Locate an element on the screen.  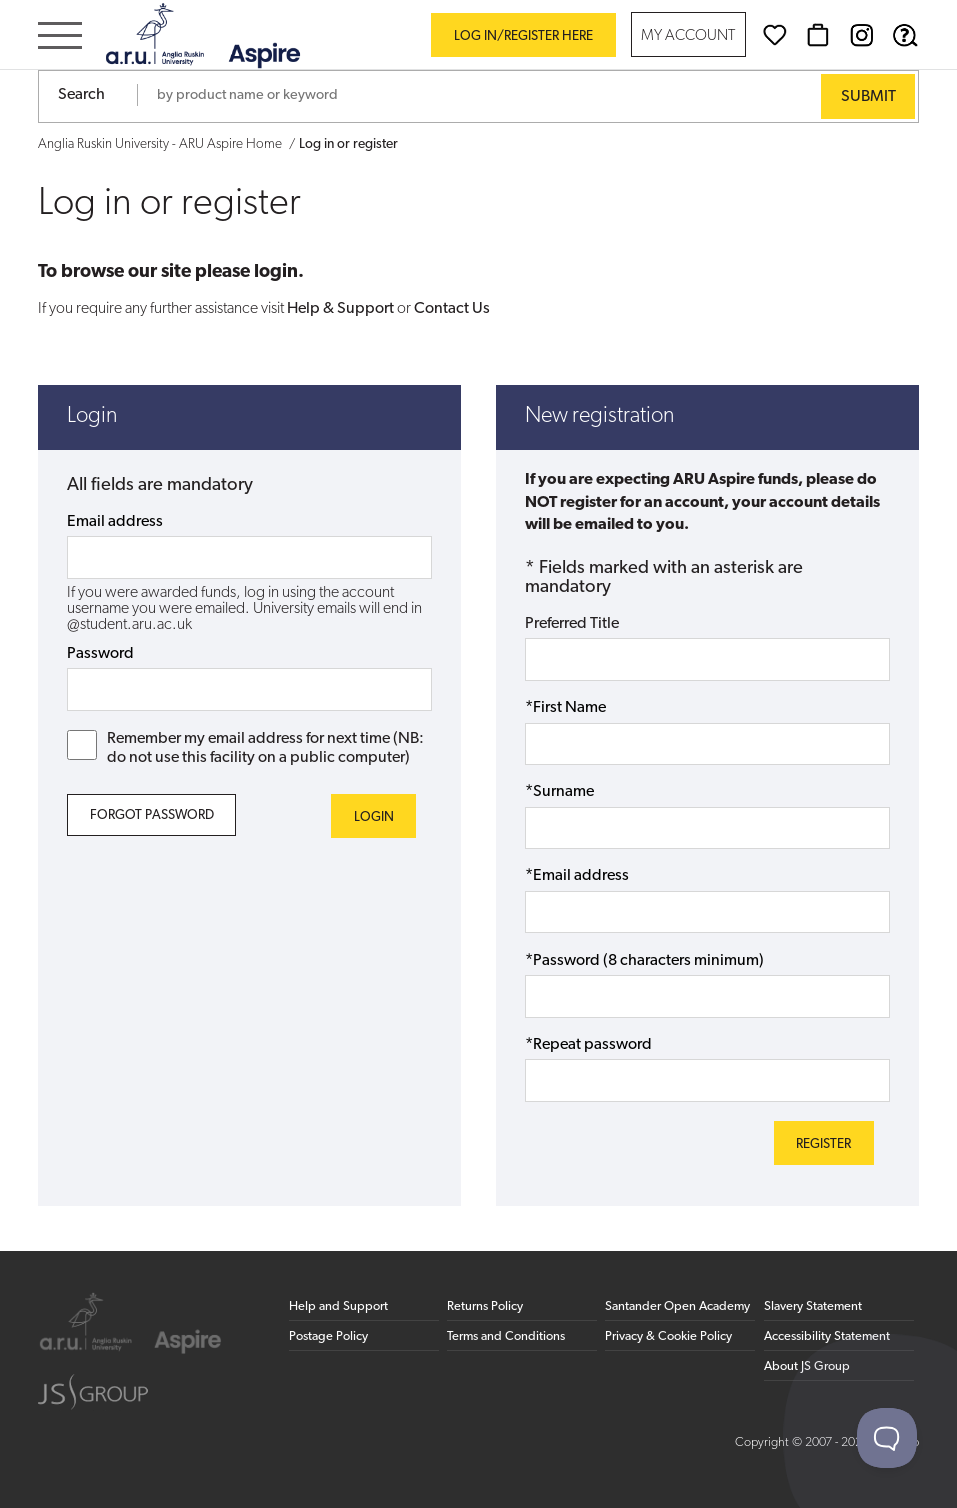
Remember my email address for next time (NB: do not use this facility on a public computer) is located at coordinates (245, 748).